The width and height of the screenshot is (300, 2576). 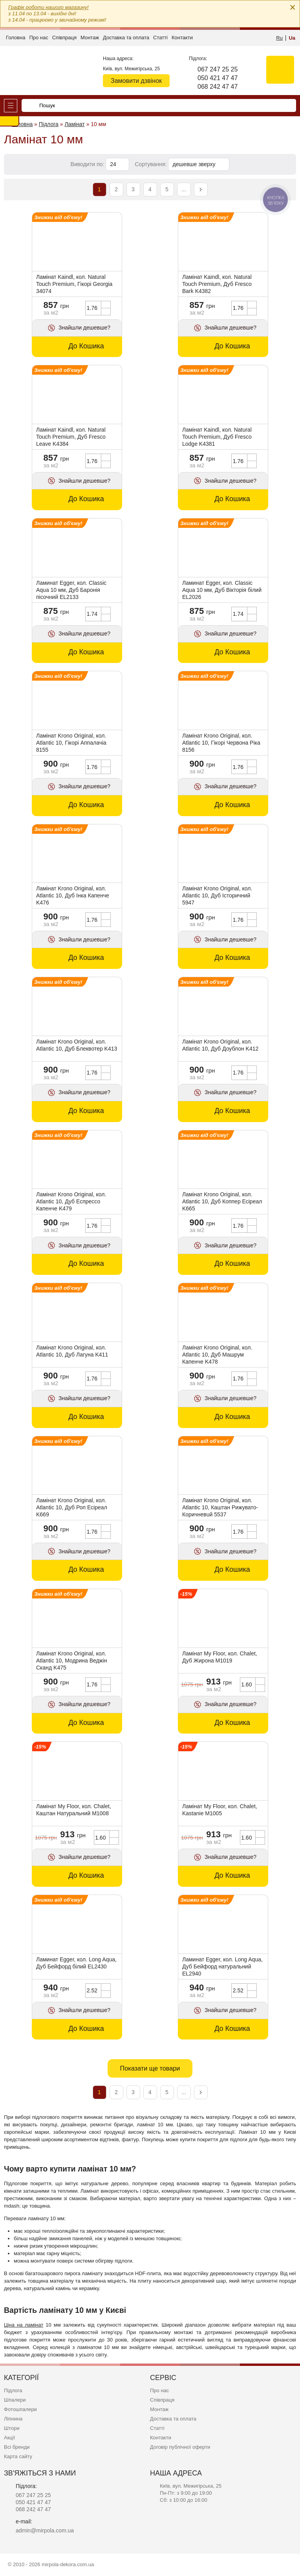 What do you see at coordinates (180, 2447) in the screenshot?
I see `Договір публічної оферти` at bounding box center [180, 2447].